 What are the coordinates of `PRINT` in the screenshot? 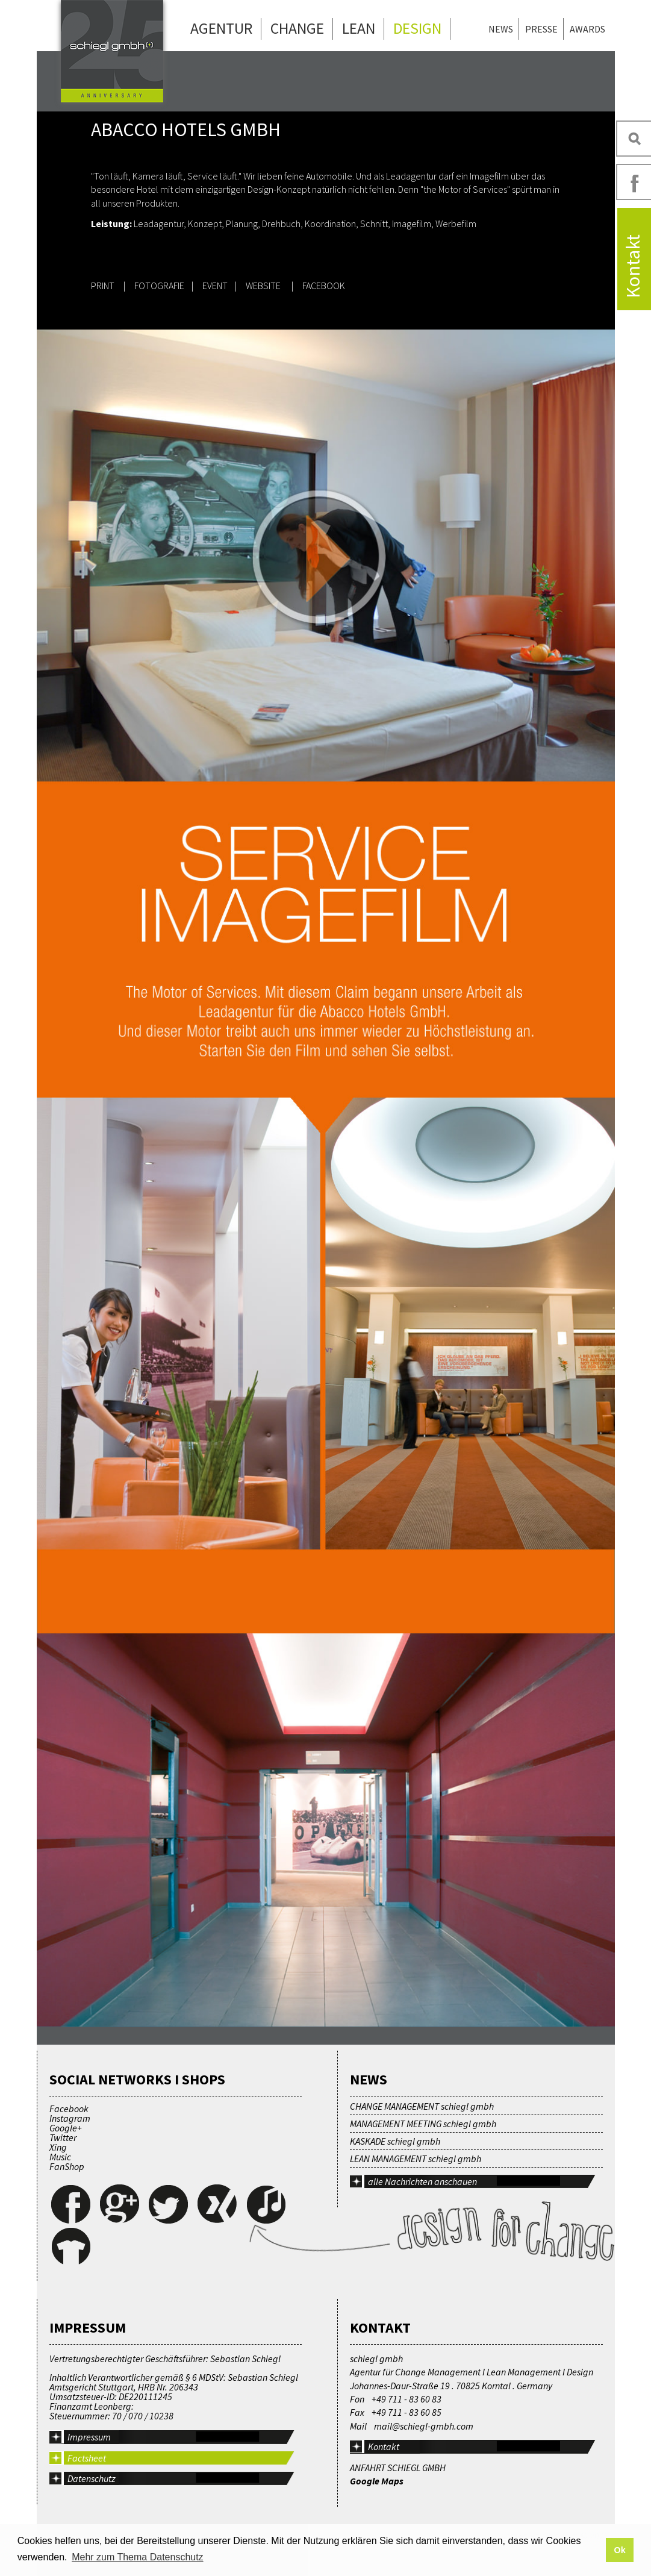 It's located at (102, 286).